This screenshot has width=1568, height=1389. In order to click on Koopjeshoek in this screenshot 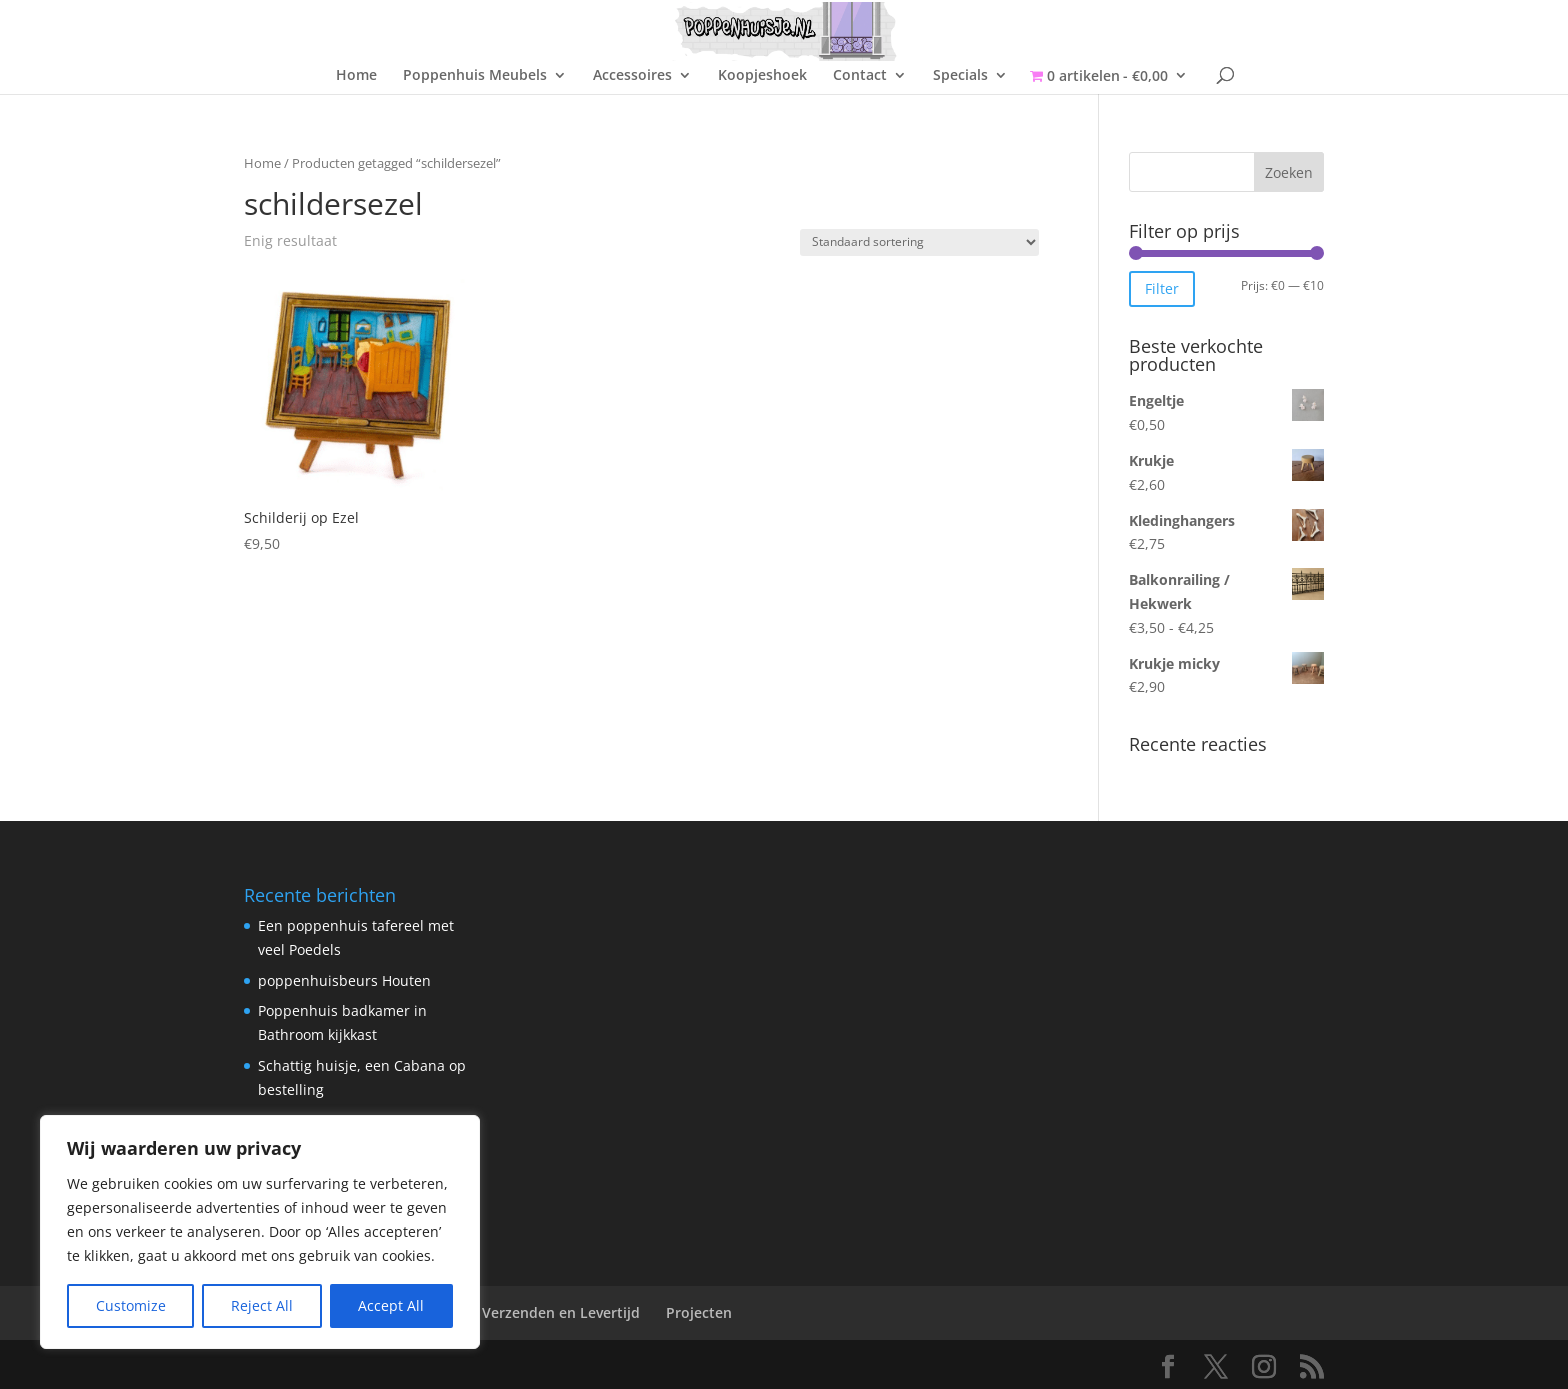, I will do `click(762, 76)`.